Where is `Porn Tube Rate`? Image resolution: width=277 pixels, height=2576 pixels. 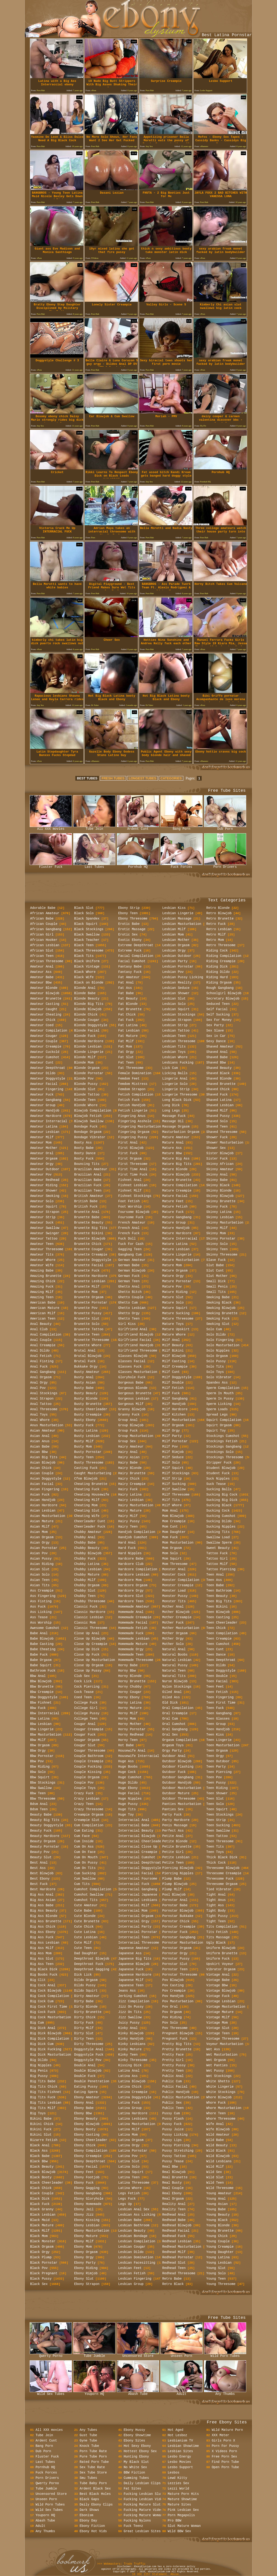
Porn Tube Rate is located at coordinates (93, 2451).